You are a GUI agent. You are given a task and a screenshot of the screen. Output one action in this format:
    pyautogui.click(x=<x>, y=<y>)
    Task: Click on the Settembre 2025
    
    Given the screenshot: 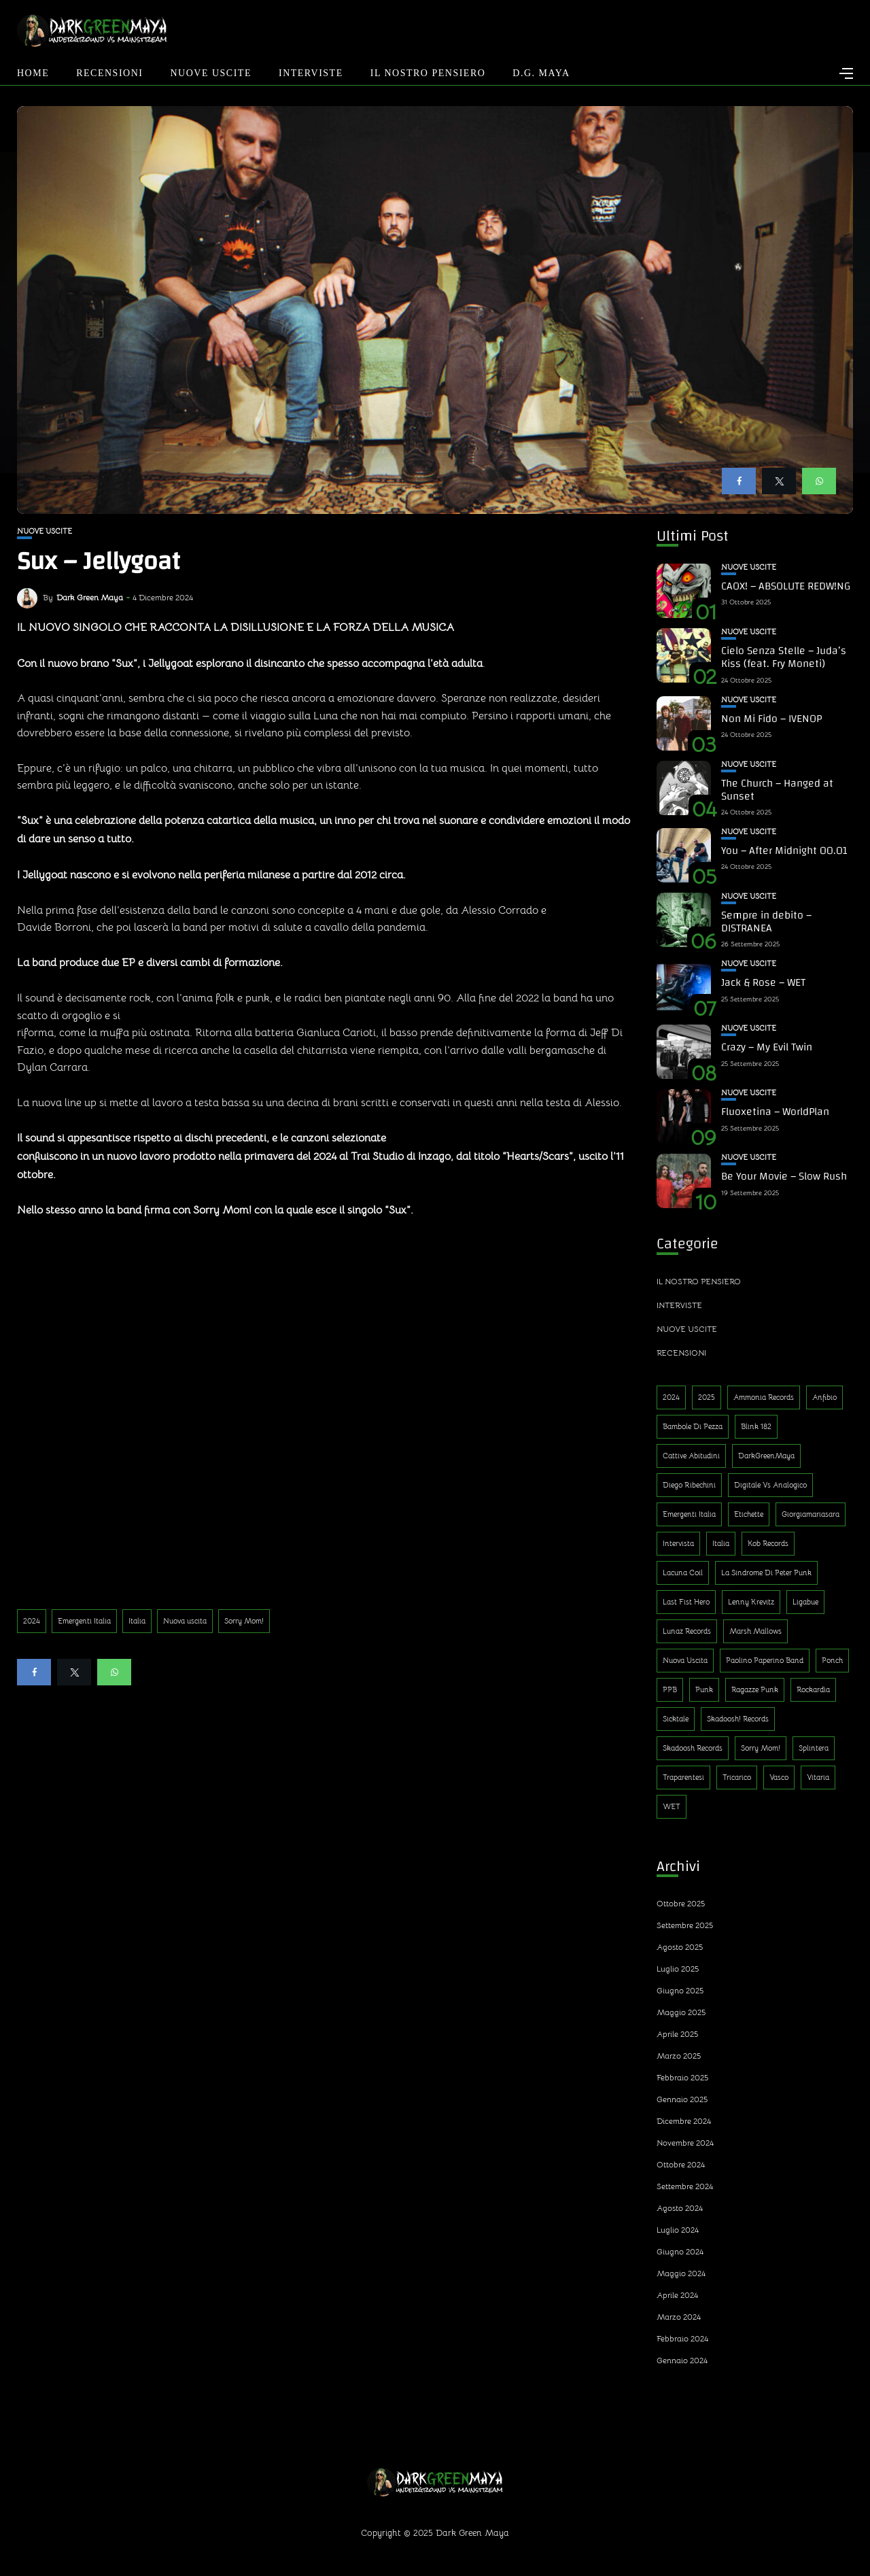 What is the action you would take?
    pyautogui.click(x=685, y=1925)
    